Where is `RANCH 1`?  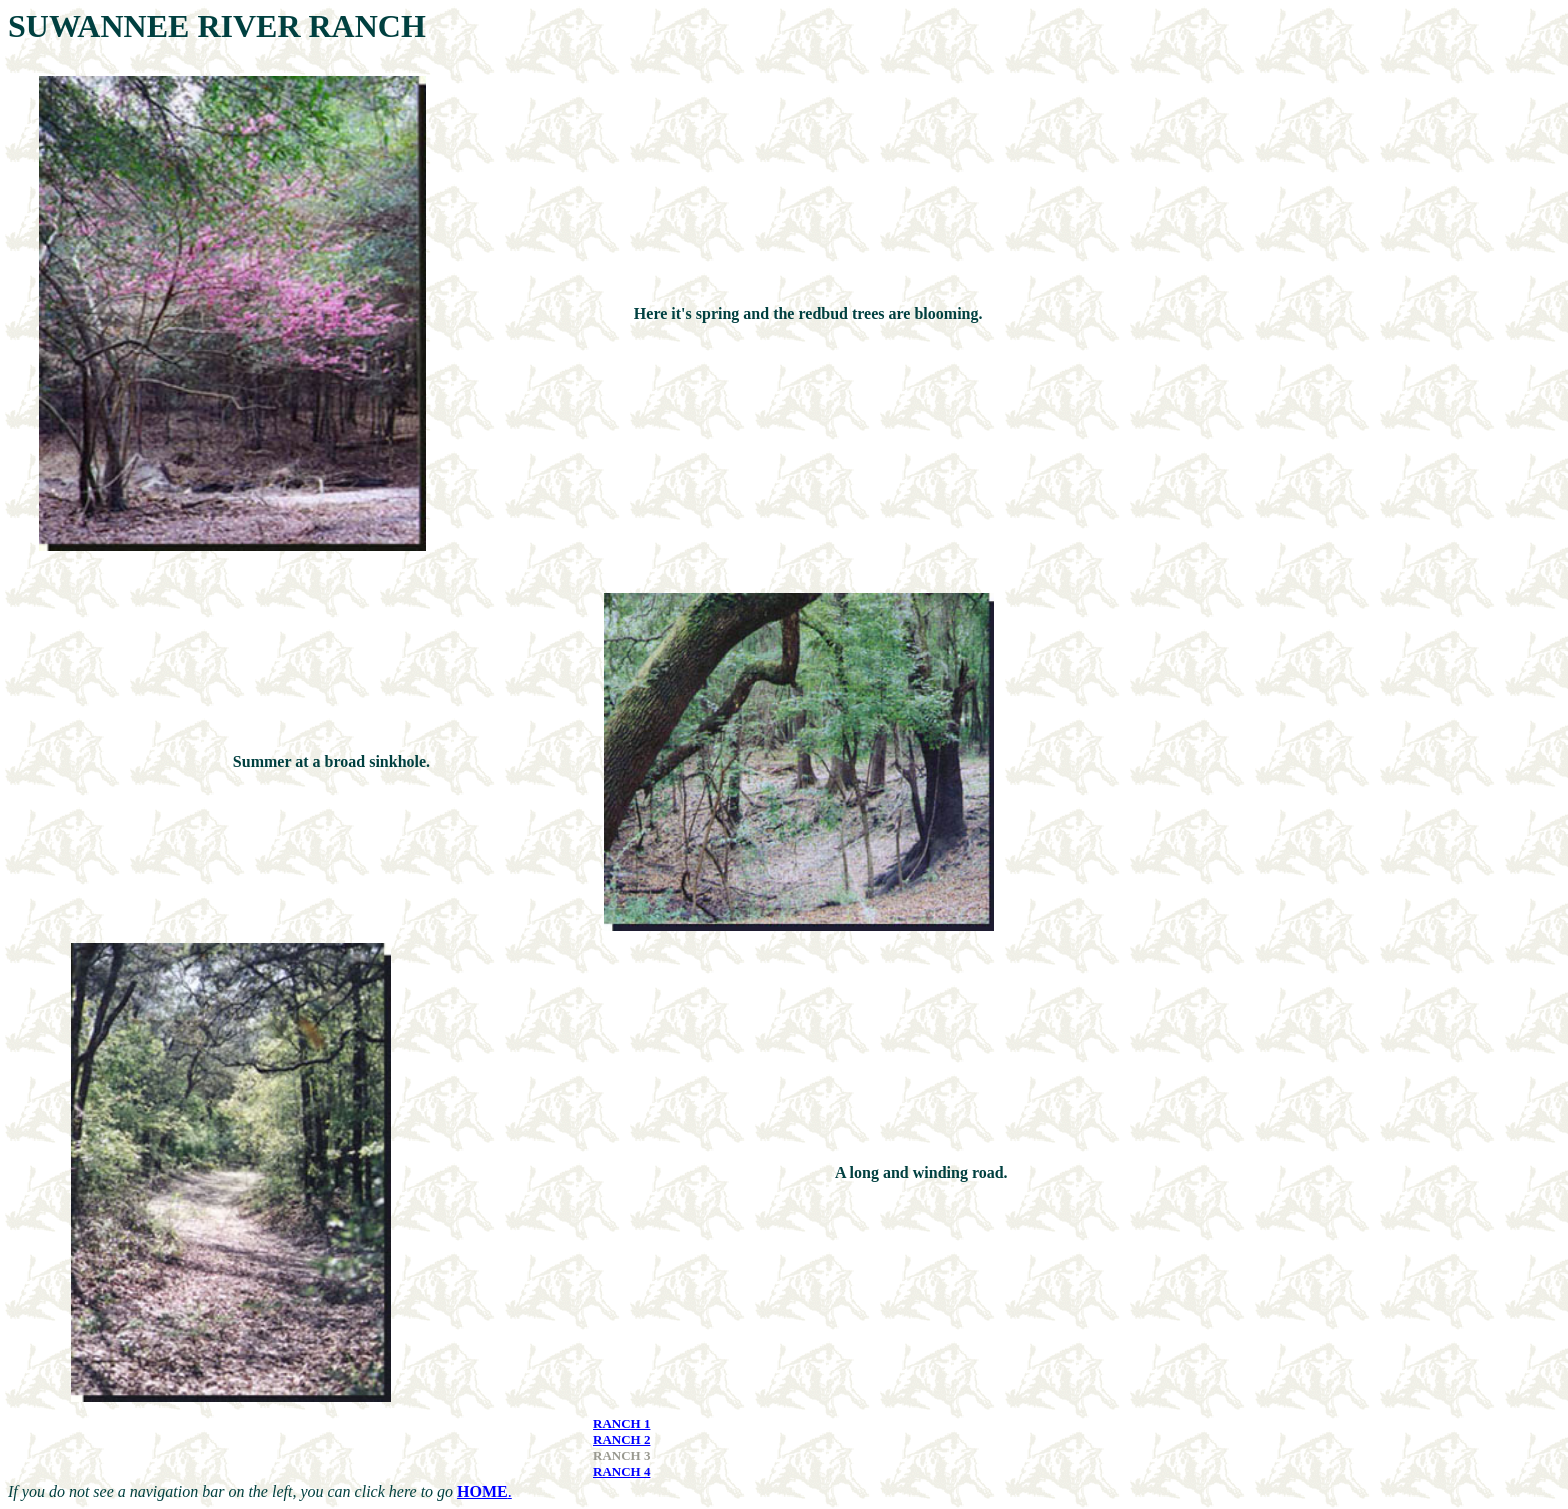
RANCH 1 is located at coordinates (621, 1423).